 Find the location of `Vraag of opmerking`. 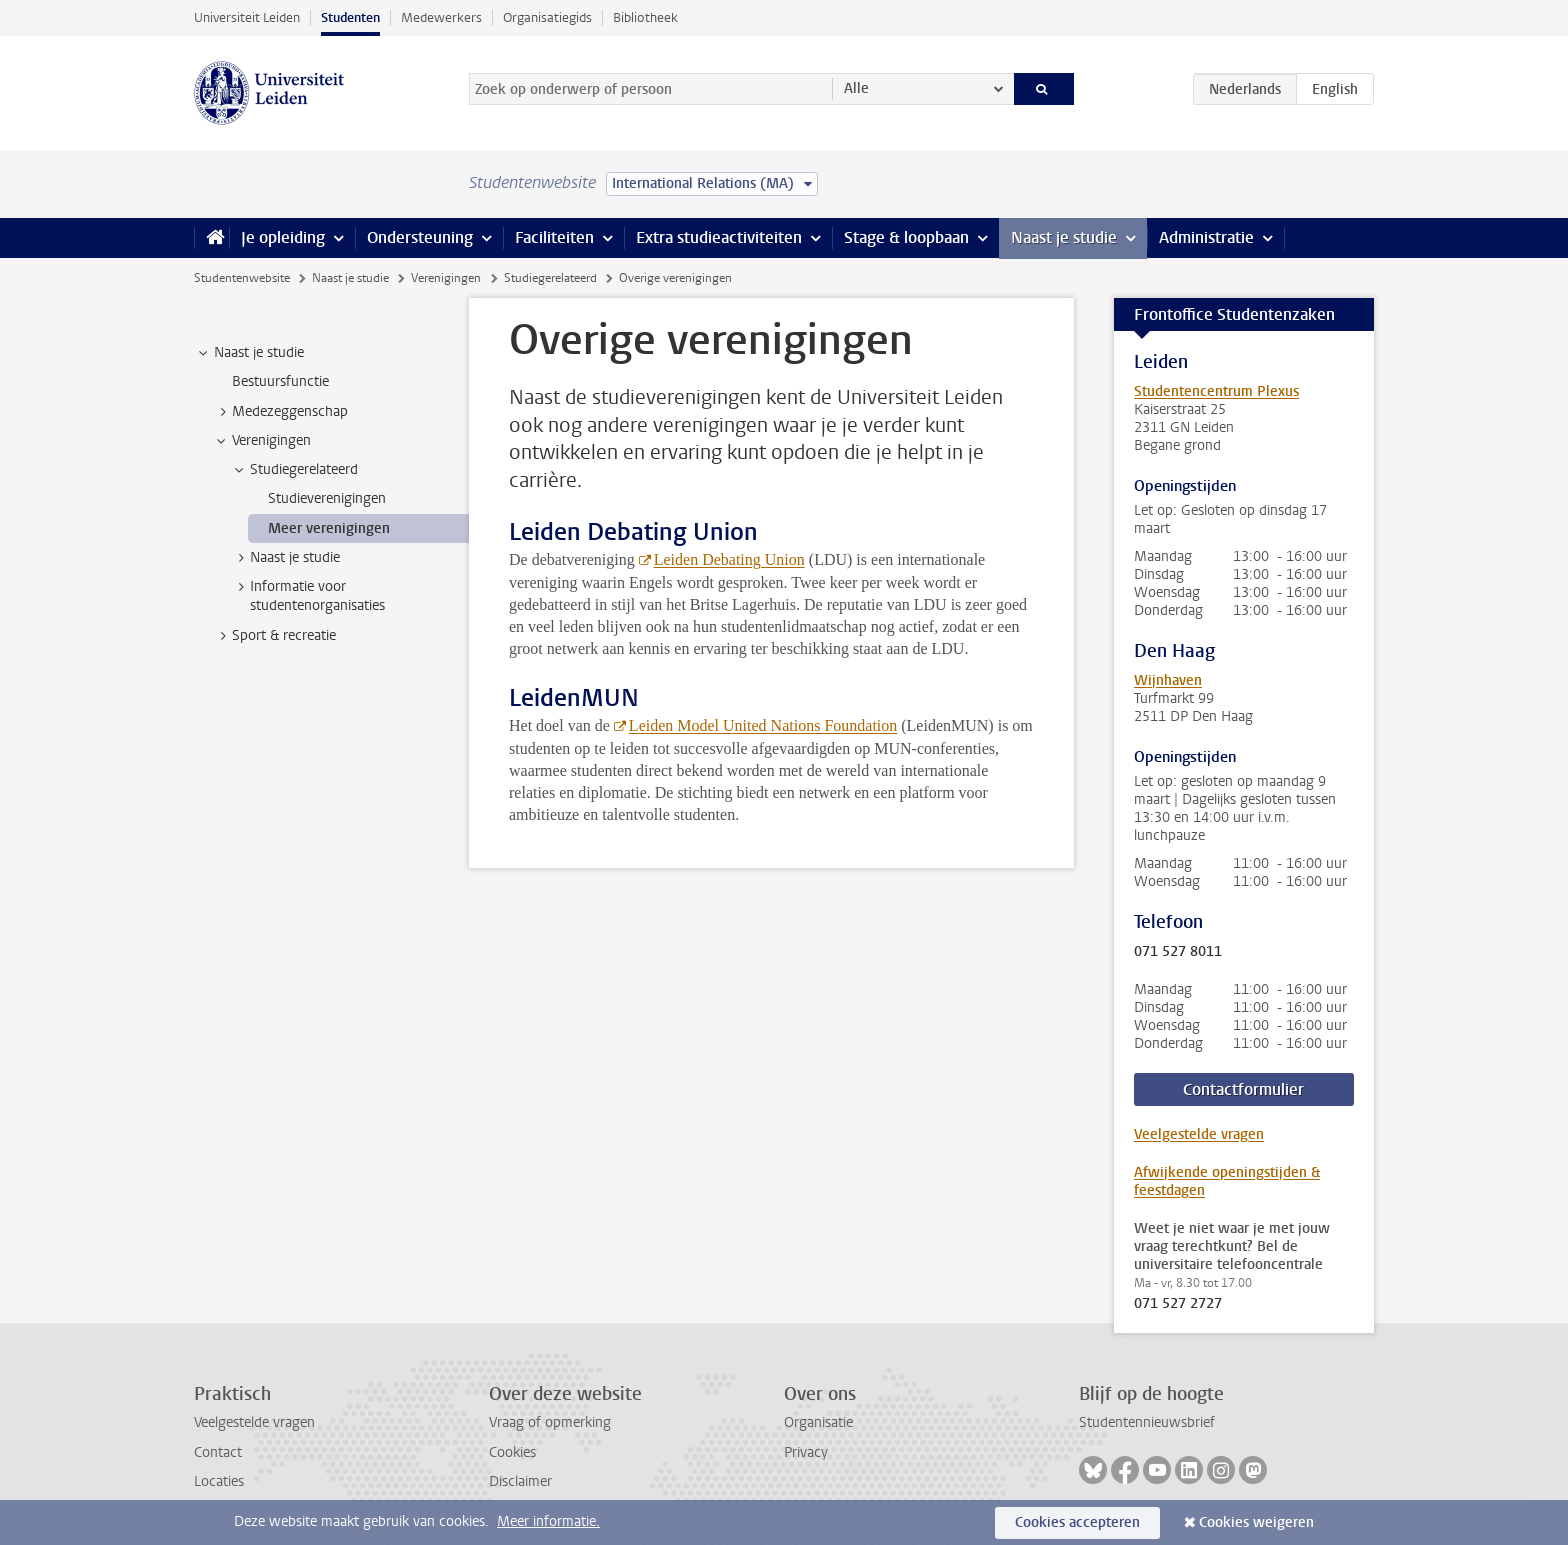

Vraag of opmerking is located at coordinates (550, 1422).